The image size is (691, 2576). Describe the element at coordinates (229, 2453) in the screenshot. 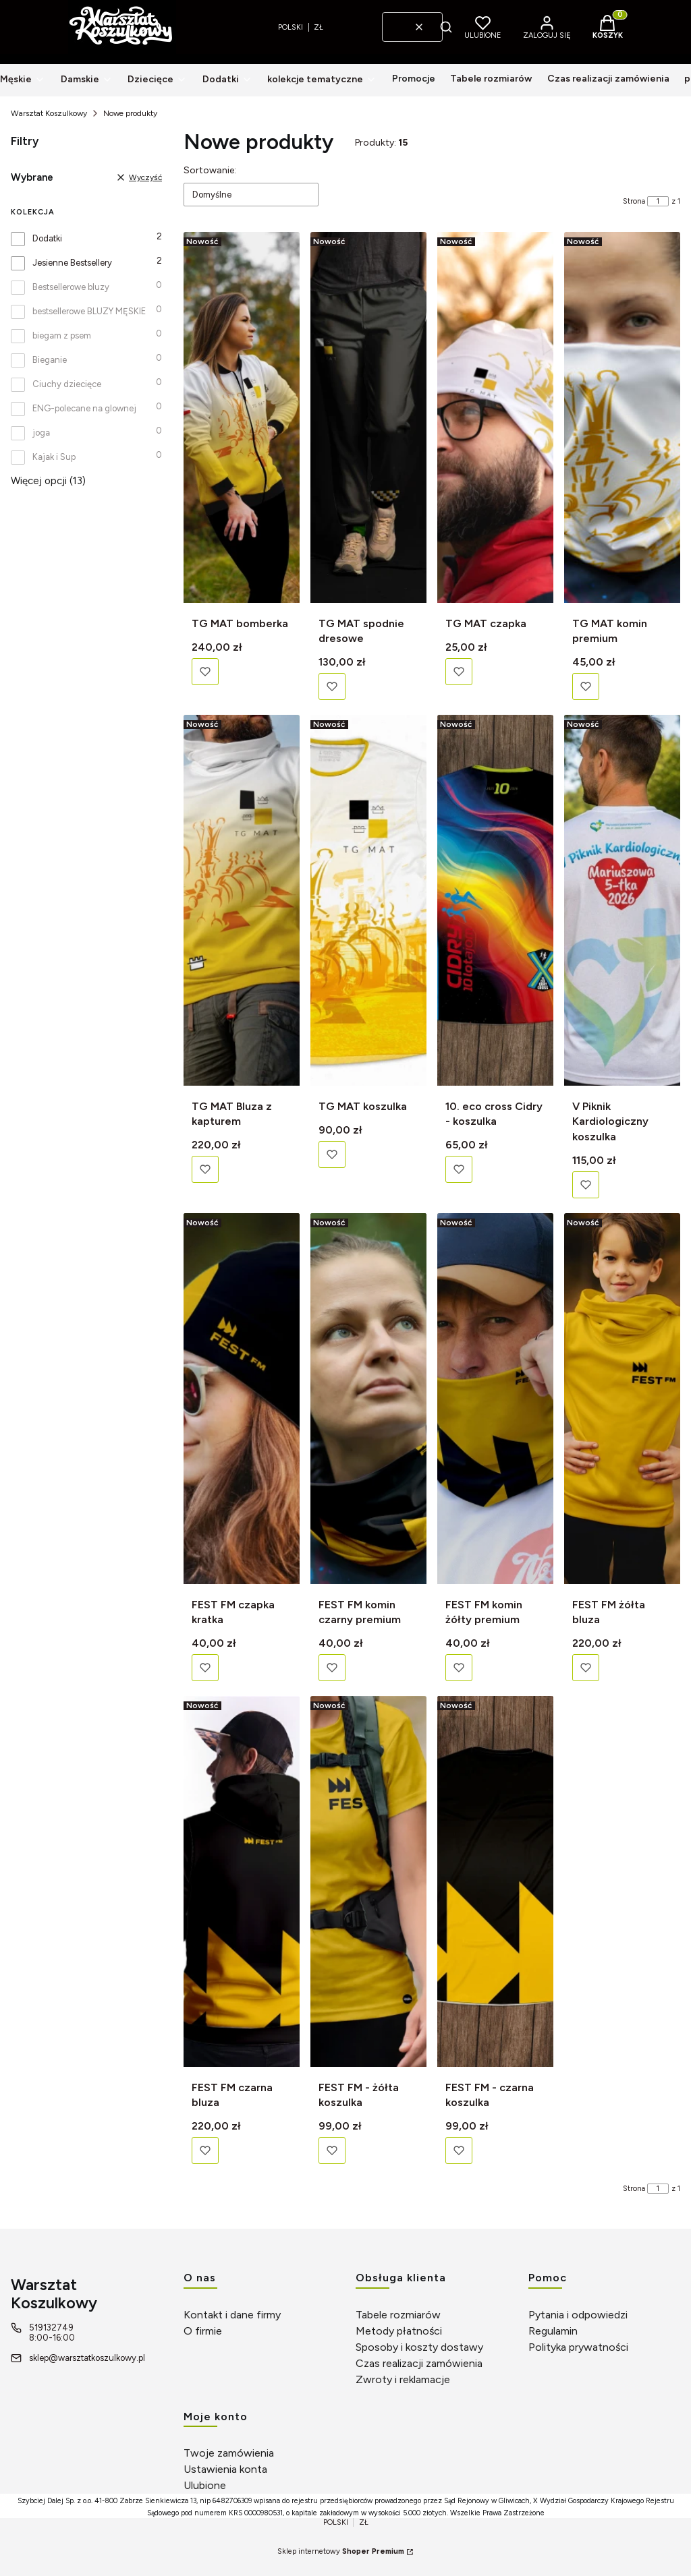

I see `Twoje zamówienia` at that location.